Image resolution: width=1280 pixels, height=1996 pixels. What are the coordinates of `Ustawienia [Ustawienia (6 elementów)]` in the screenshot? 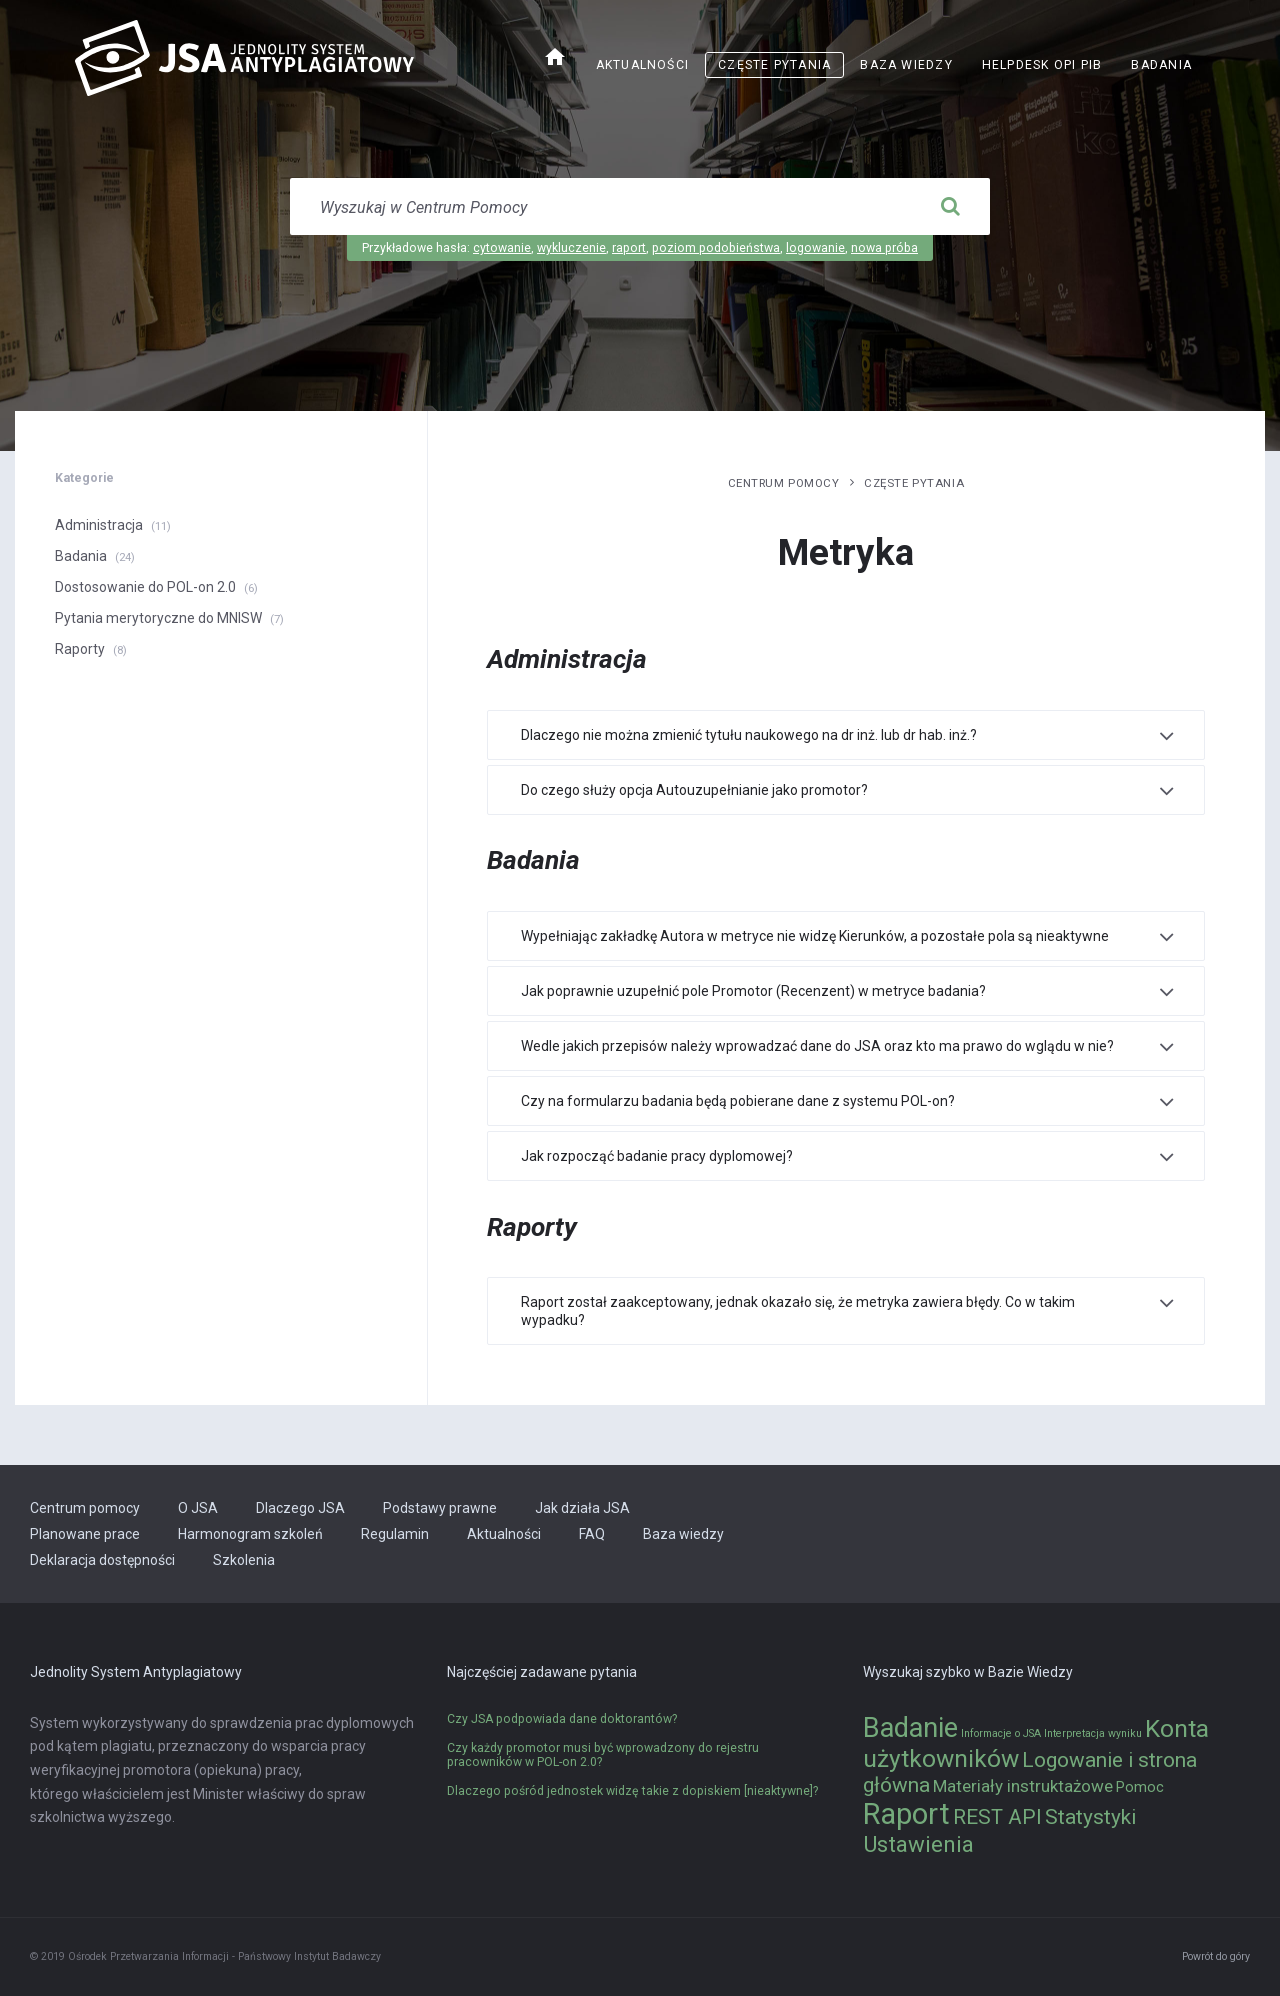 It's located at (918, 1844).